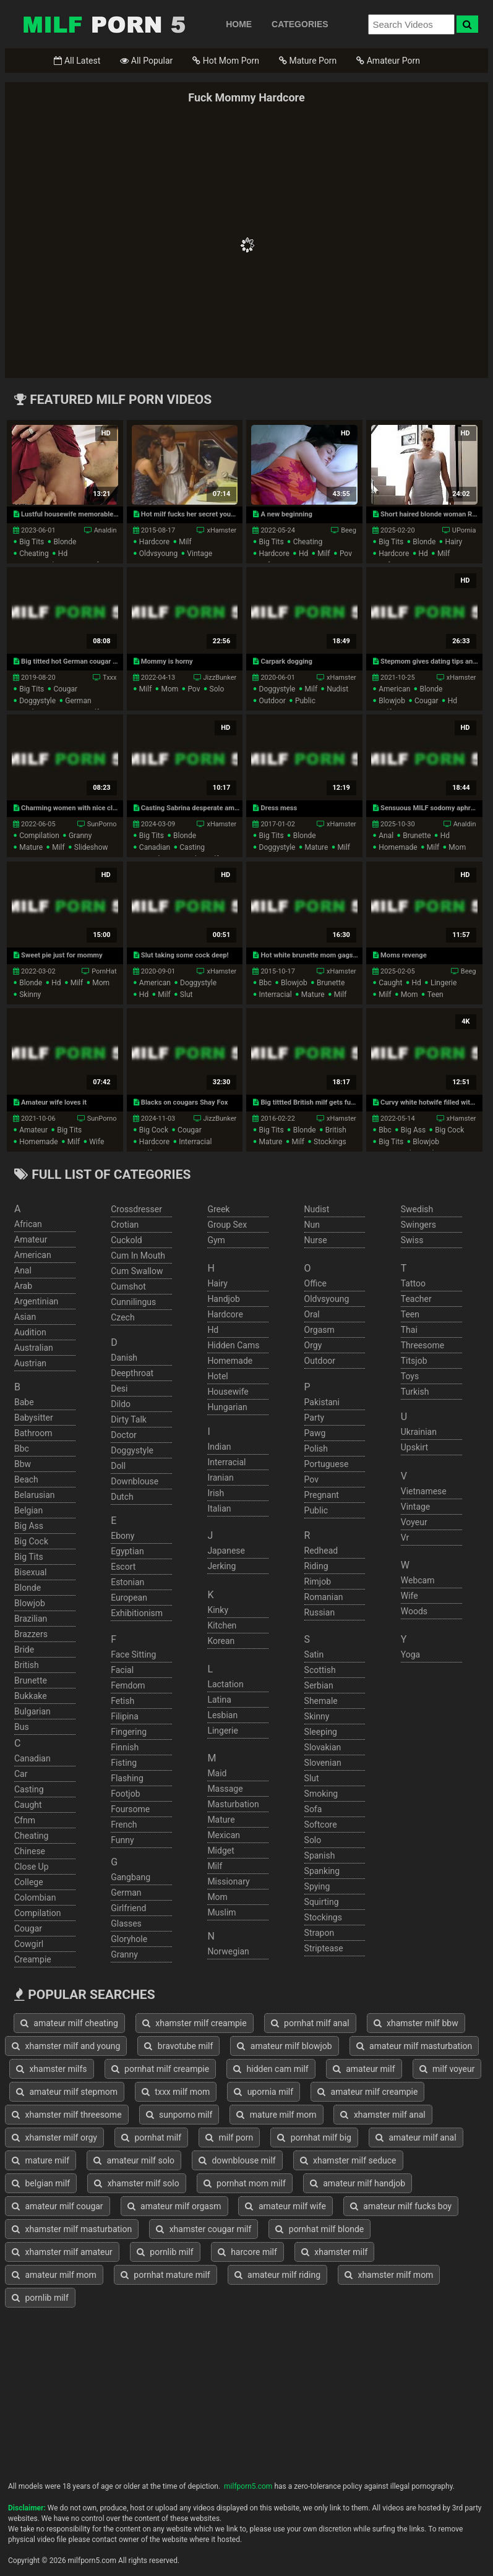 The height and width of the screenshot is (2576, 493). What do you see at coordinates (28, 1224) in the screenshot?
I see `african` at bounding box center [28, 1224].